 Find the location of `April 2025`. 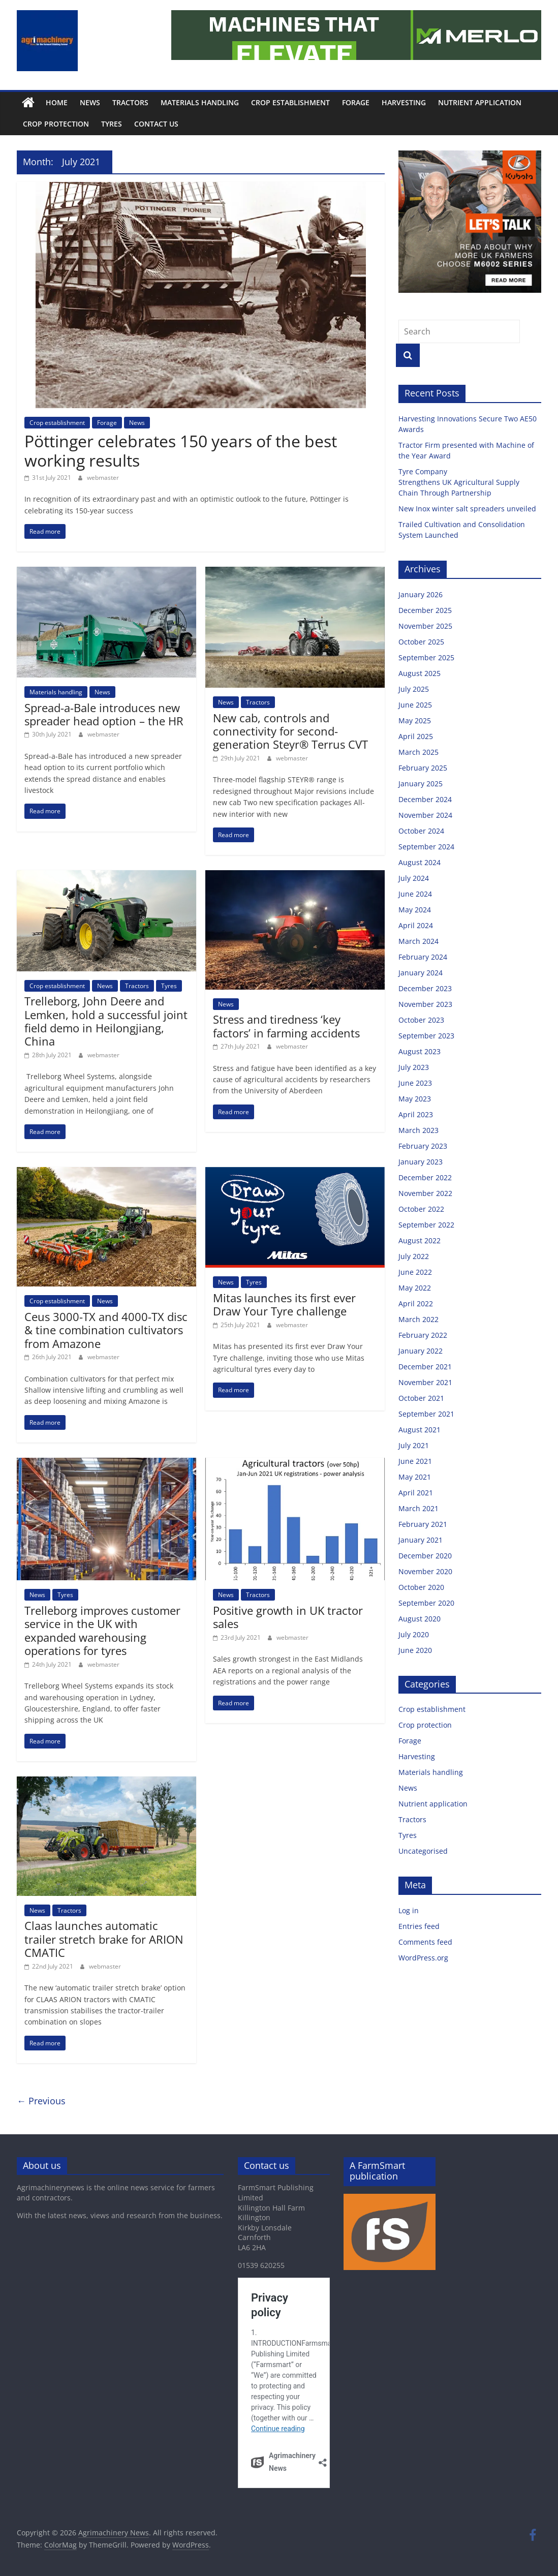

April 2025 is located at coordinates (415, 736).